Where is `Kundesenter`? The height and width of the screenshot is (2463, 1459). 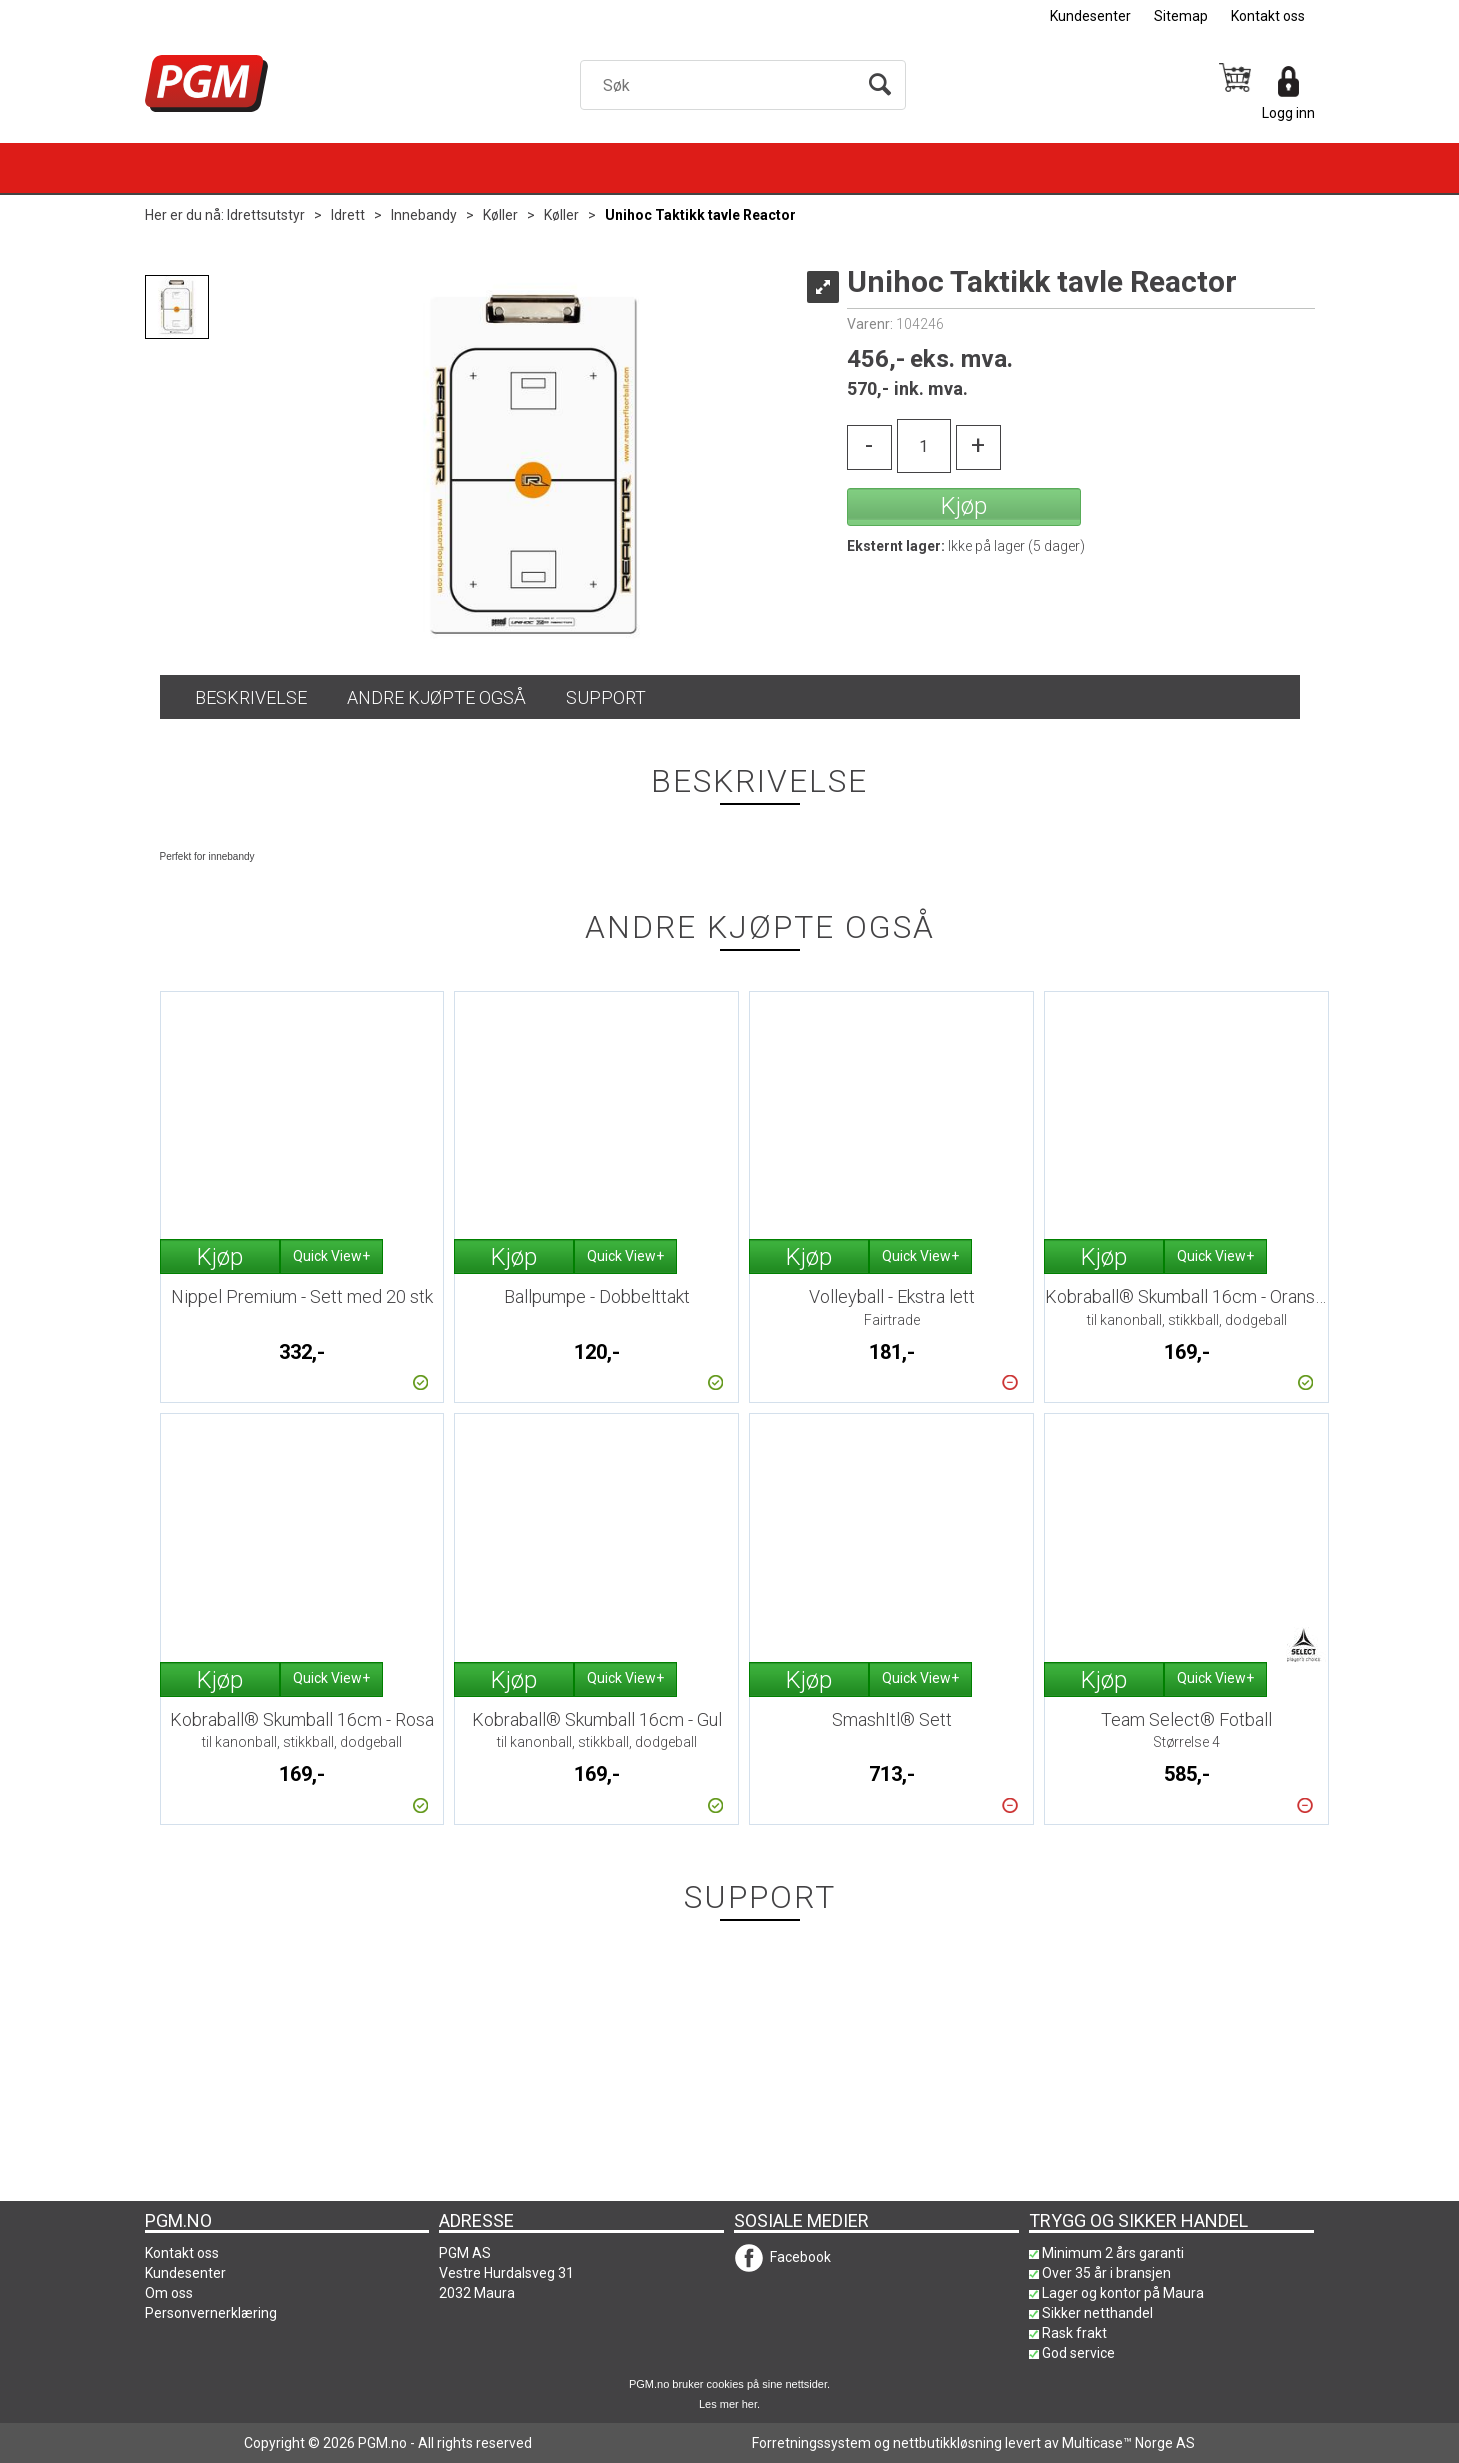
Kundesenter is located at coordinates (1090, 16).